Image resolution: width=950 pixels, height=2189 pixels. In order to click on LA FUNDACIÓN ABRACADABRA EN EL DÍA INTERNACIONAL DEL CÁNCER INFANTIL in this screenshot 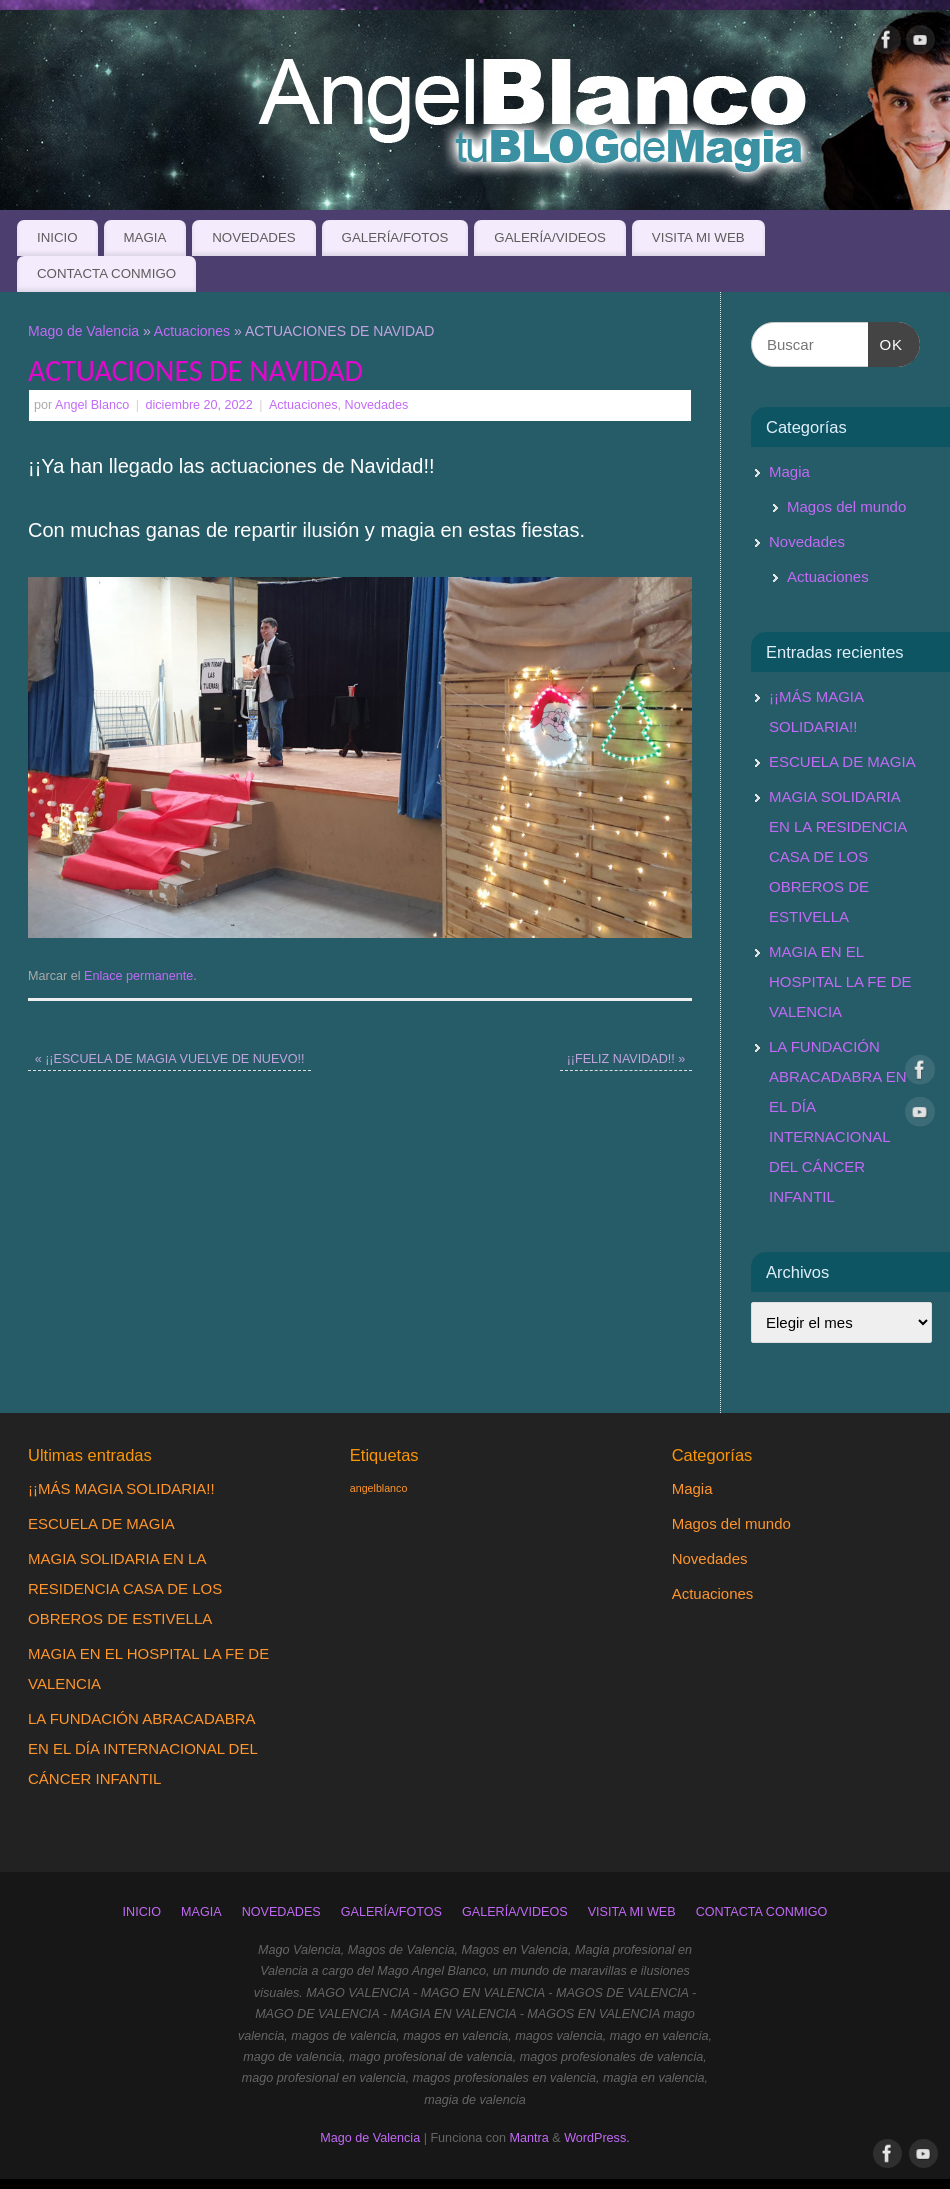, I will do `click(142, 1748)`.